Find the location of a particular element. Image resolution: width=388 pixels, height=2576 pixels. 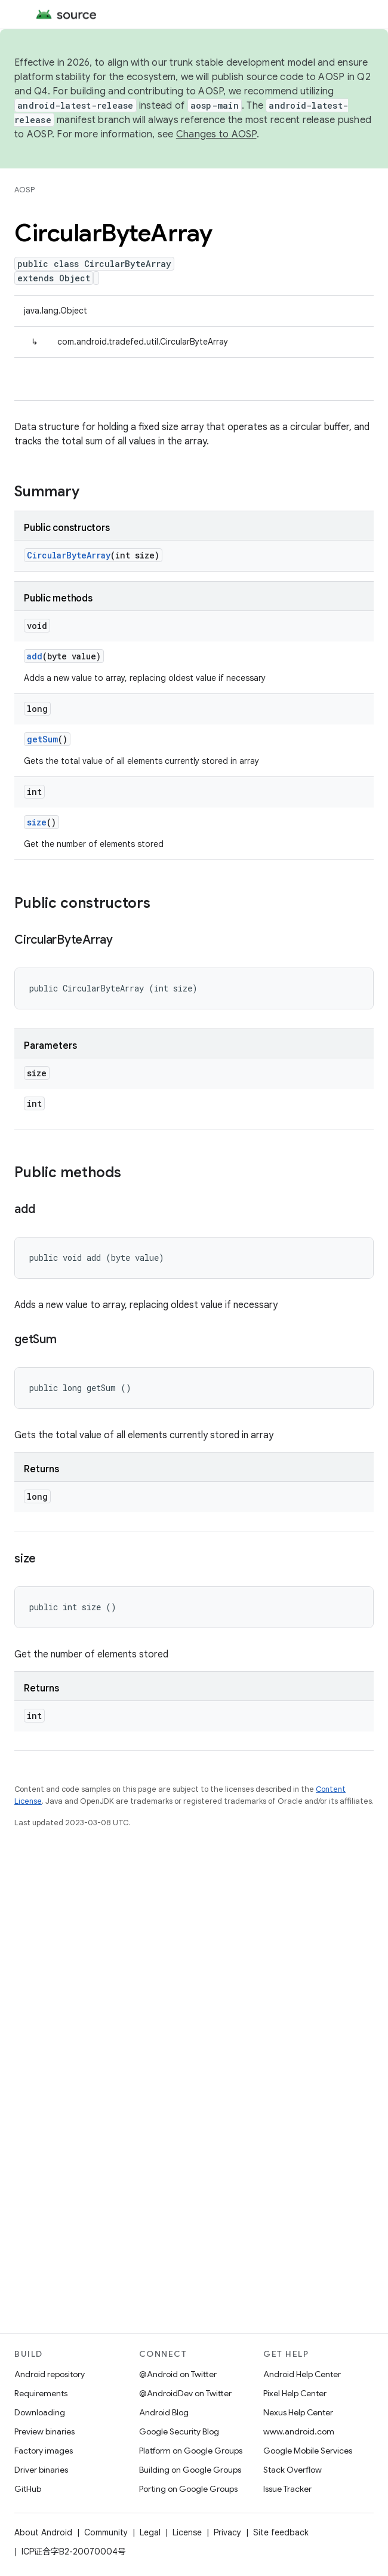

add is located at coordinates (34, 656).